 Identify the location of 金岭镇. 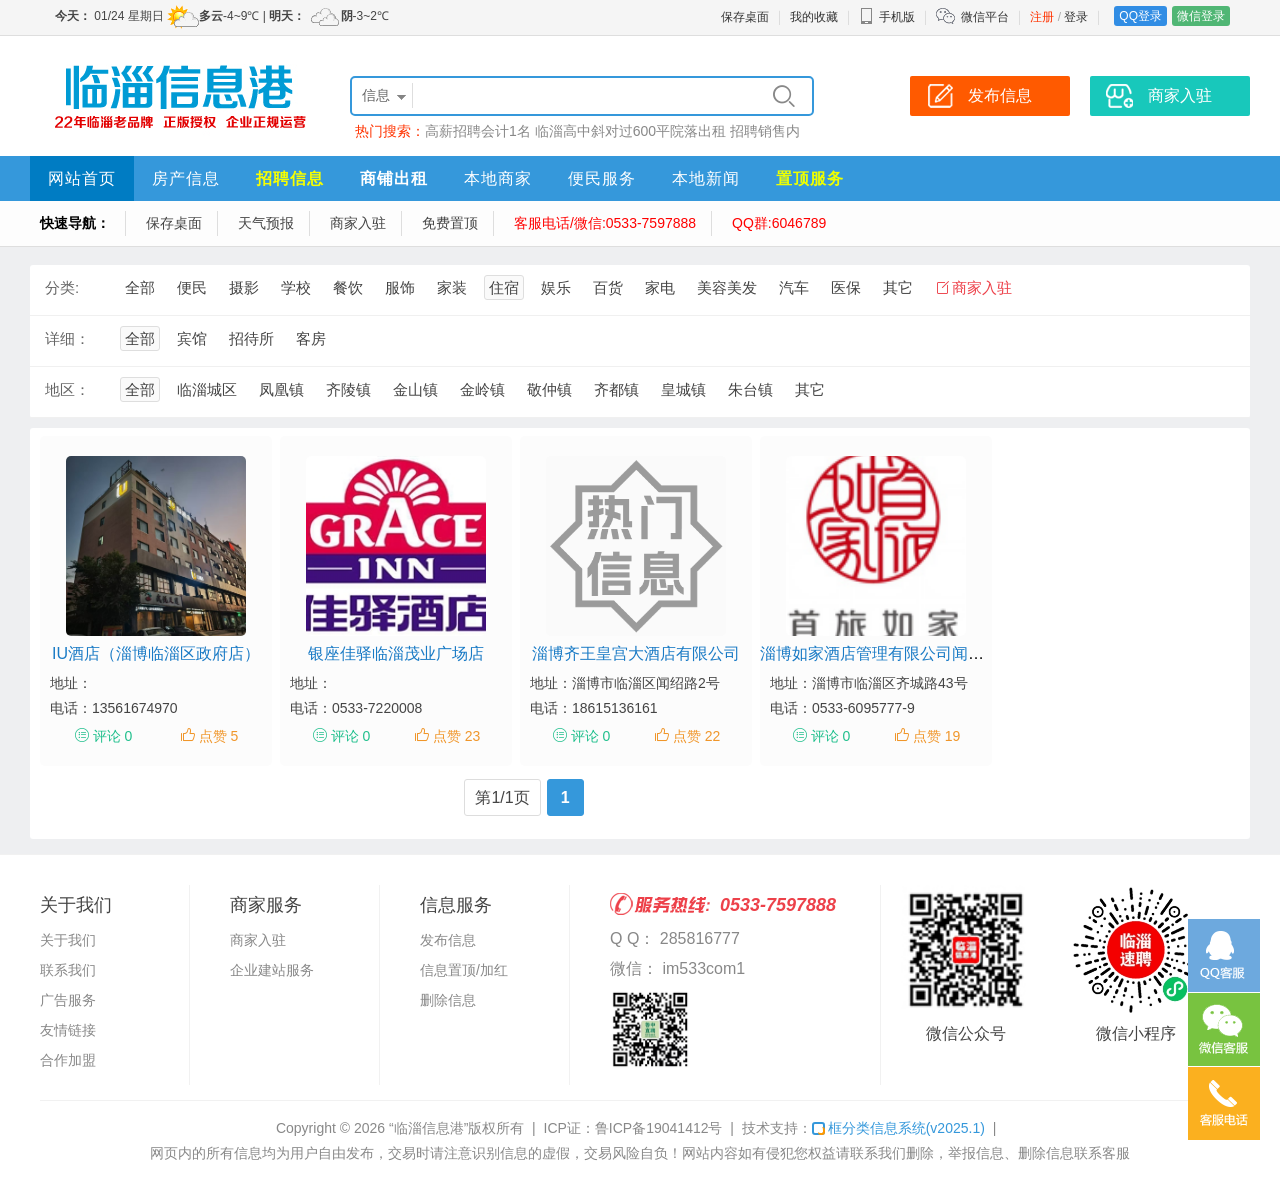
(482, 389).